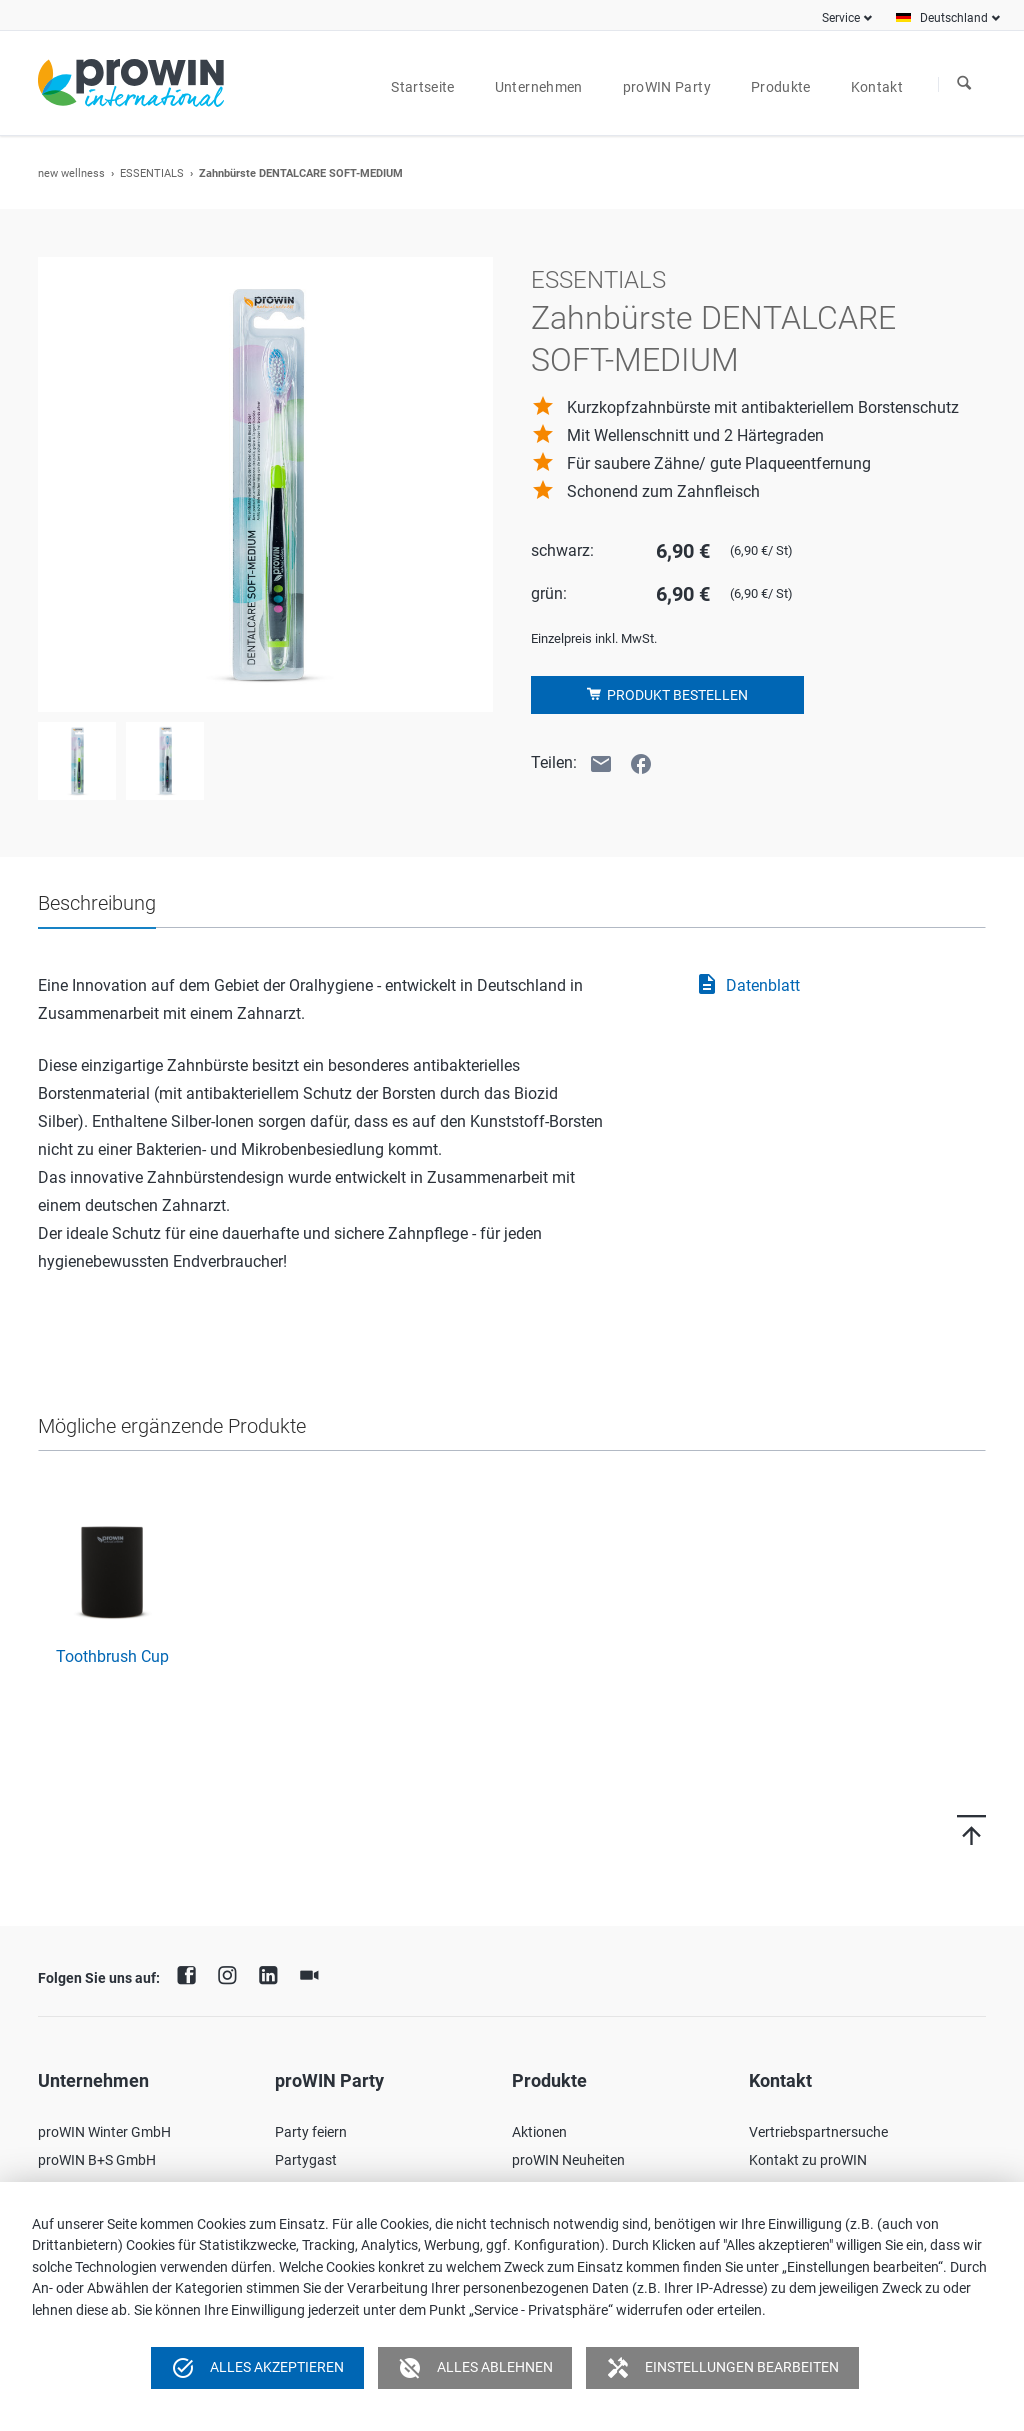 The height and width of the screenshot is (2431, 1024). Describe the element at coordinates (104, 2132) in the screenshot. I see `proWIN Winter GmbH` at that location.